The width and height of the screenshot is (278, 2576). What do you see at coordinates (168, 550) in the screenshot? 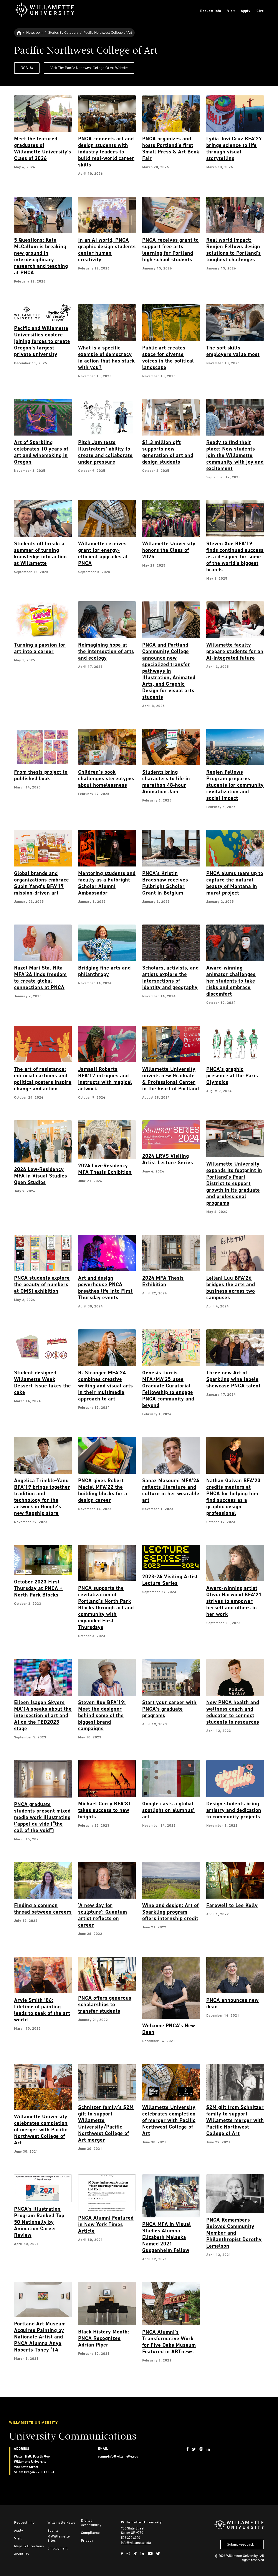
I see `Willamette University honors the Class of 2025 [Explore Willamette University honors the Class of 2025]` at bounding box center [168, 550].